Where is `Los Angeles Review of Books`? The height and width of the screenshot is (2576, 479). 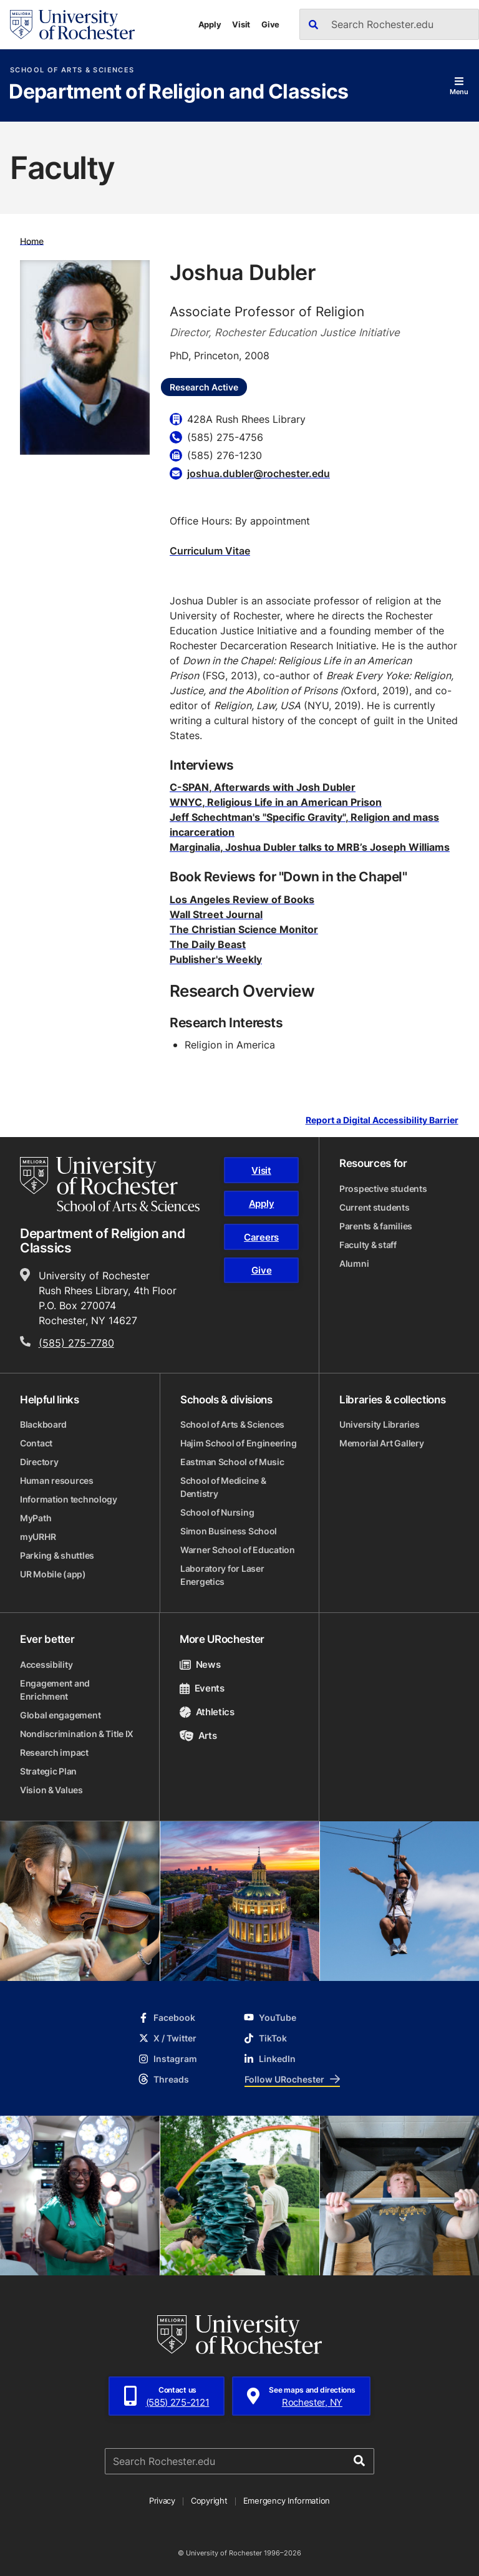 Los Angeles Review of Books is located at coordinates (242, 899).